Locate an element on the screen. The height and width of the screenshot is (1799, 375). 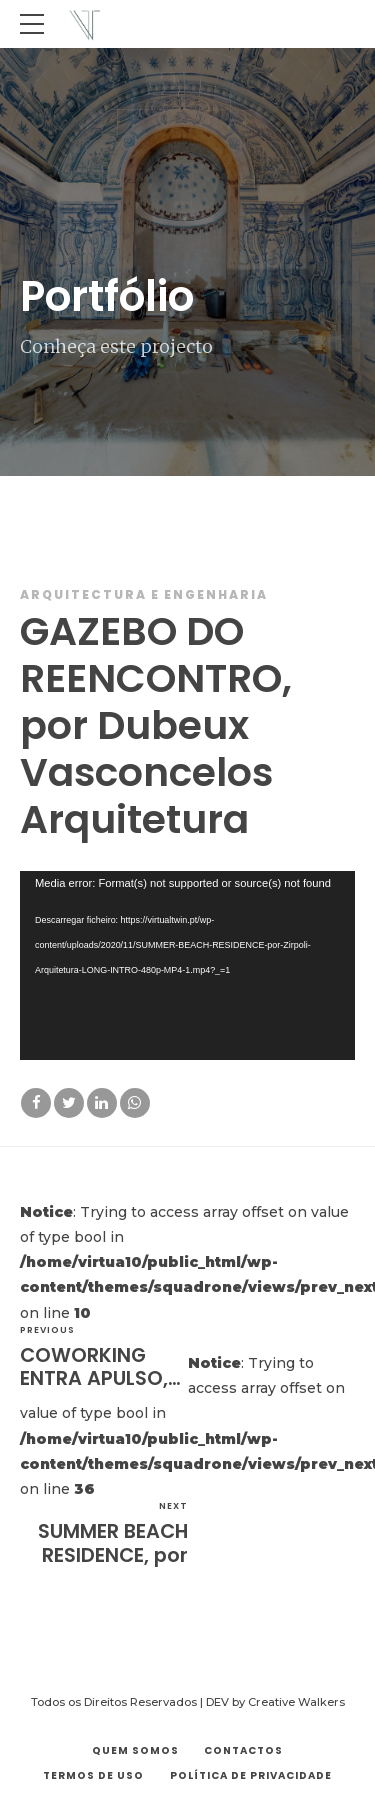
Termos de Uso is located at coordinates (93, 1775).